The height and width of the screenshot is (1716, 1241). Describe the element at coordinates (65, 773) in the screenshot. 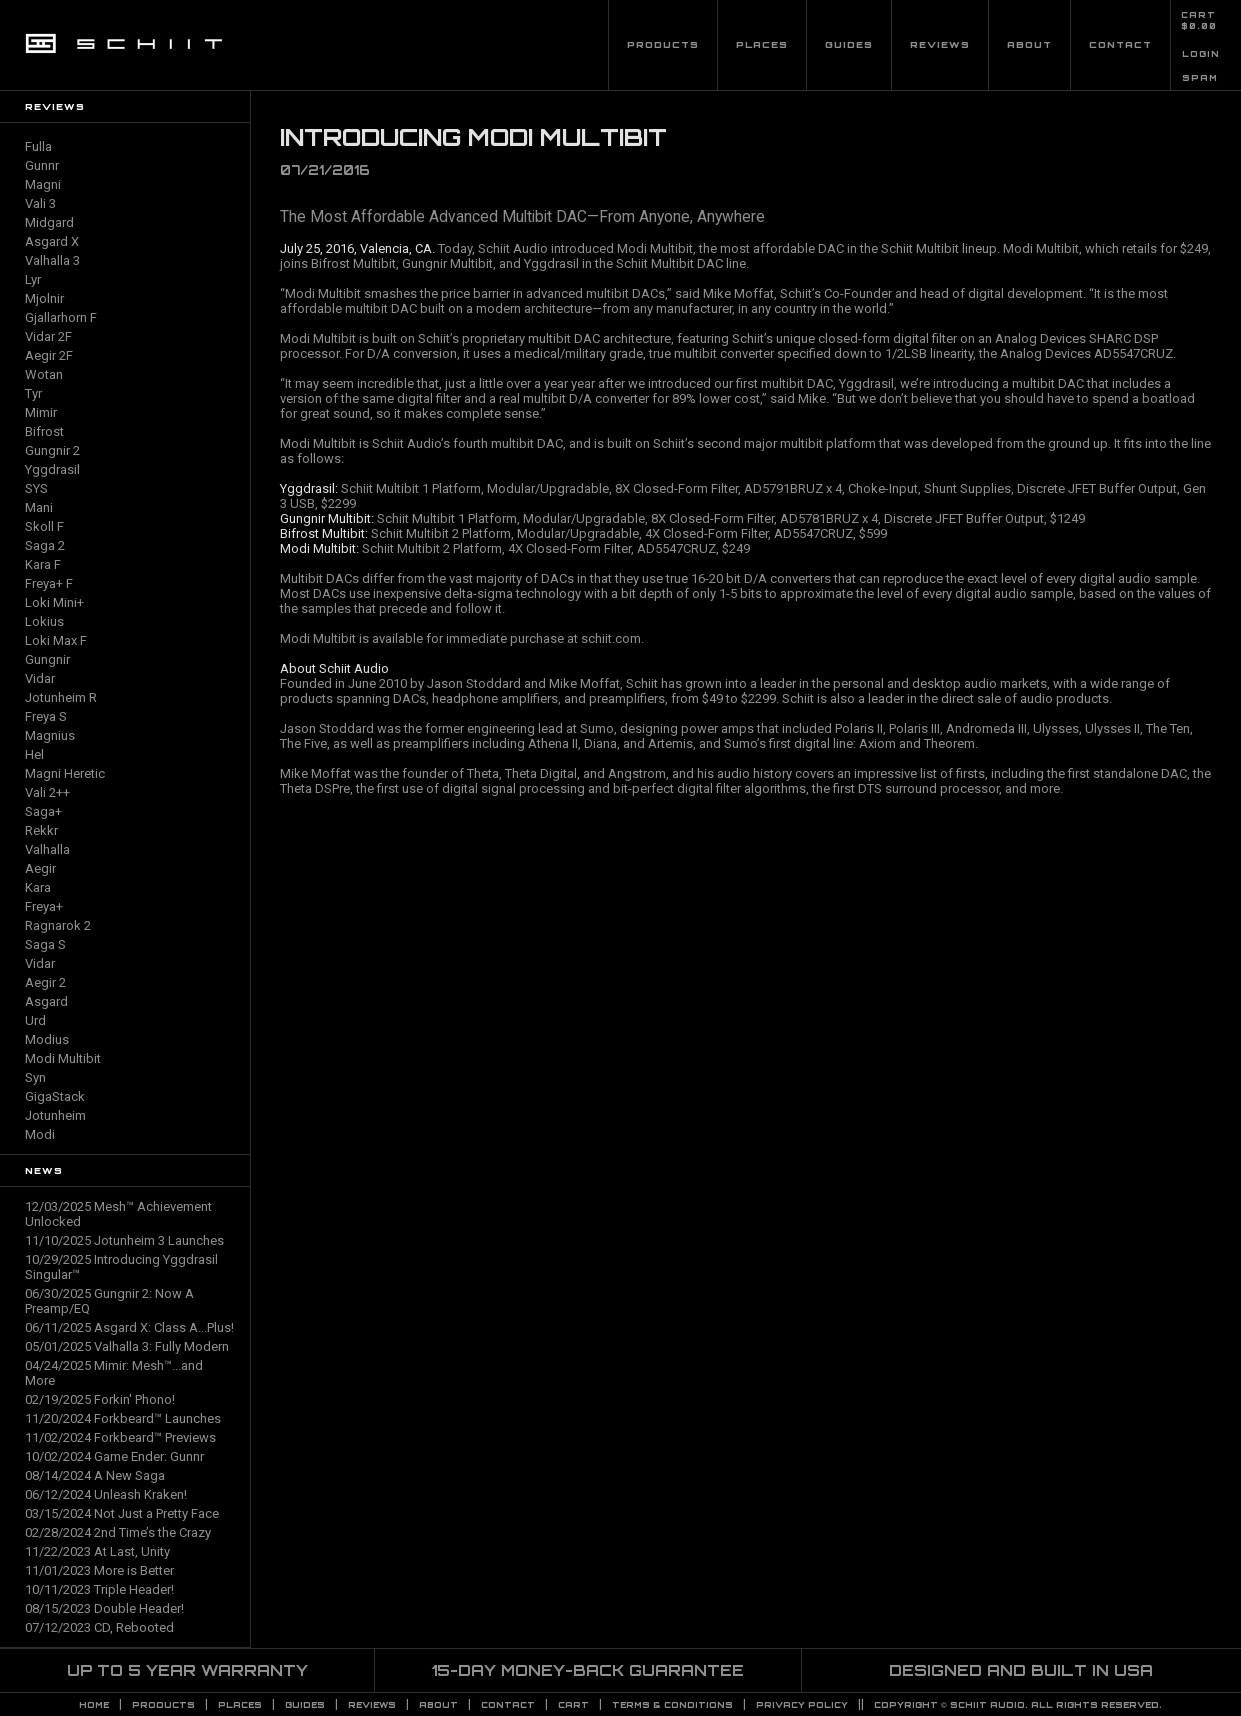

I see `Magni Heretic` at that location.